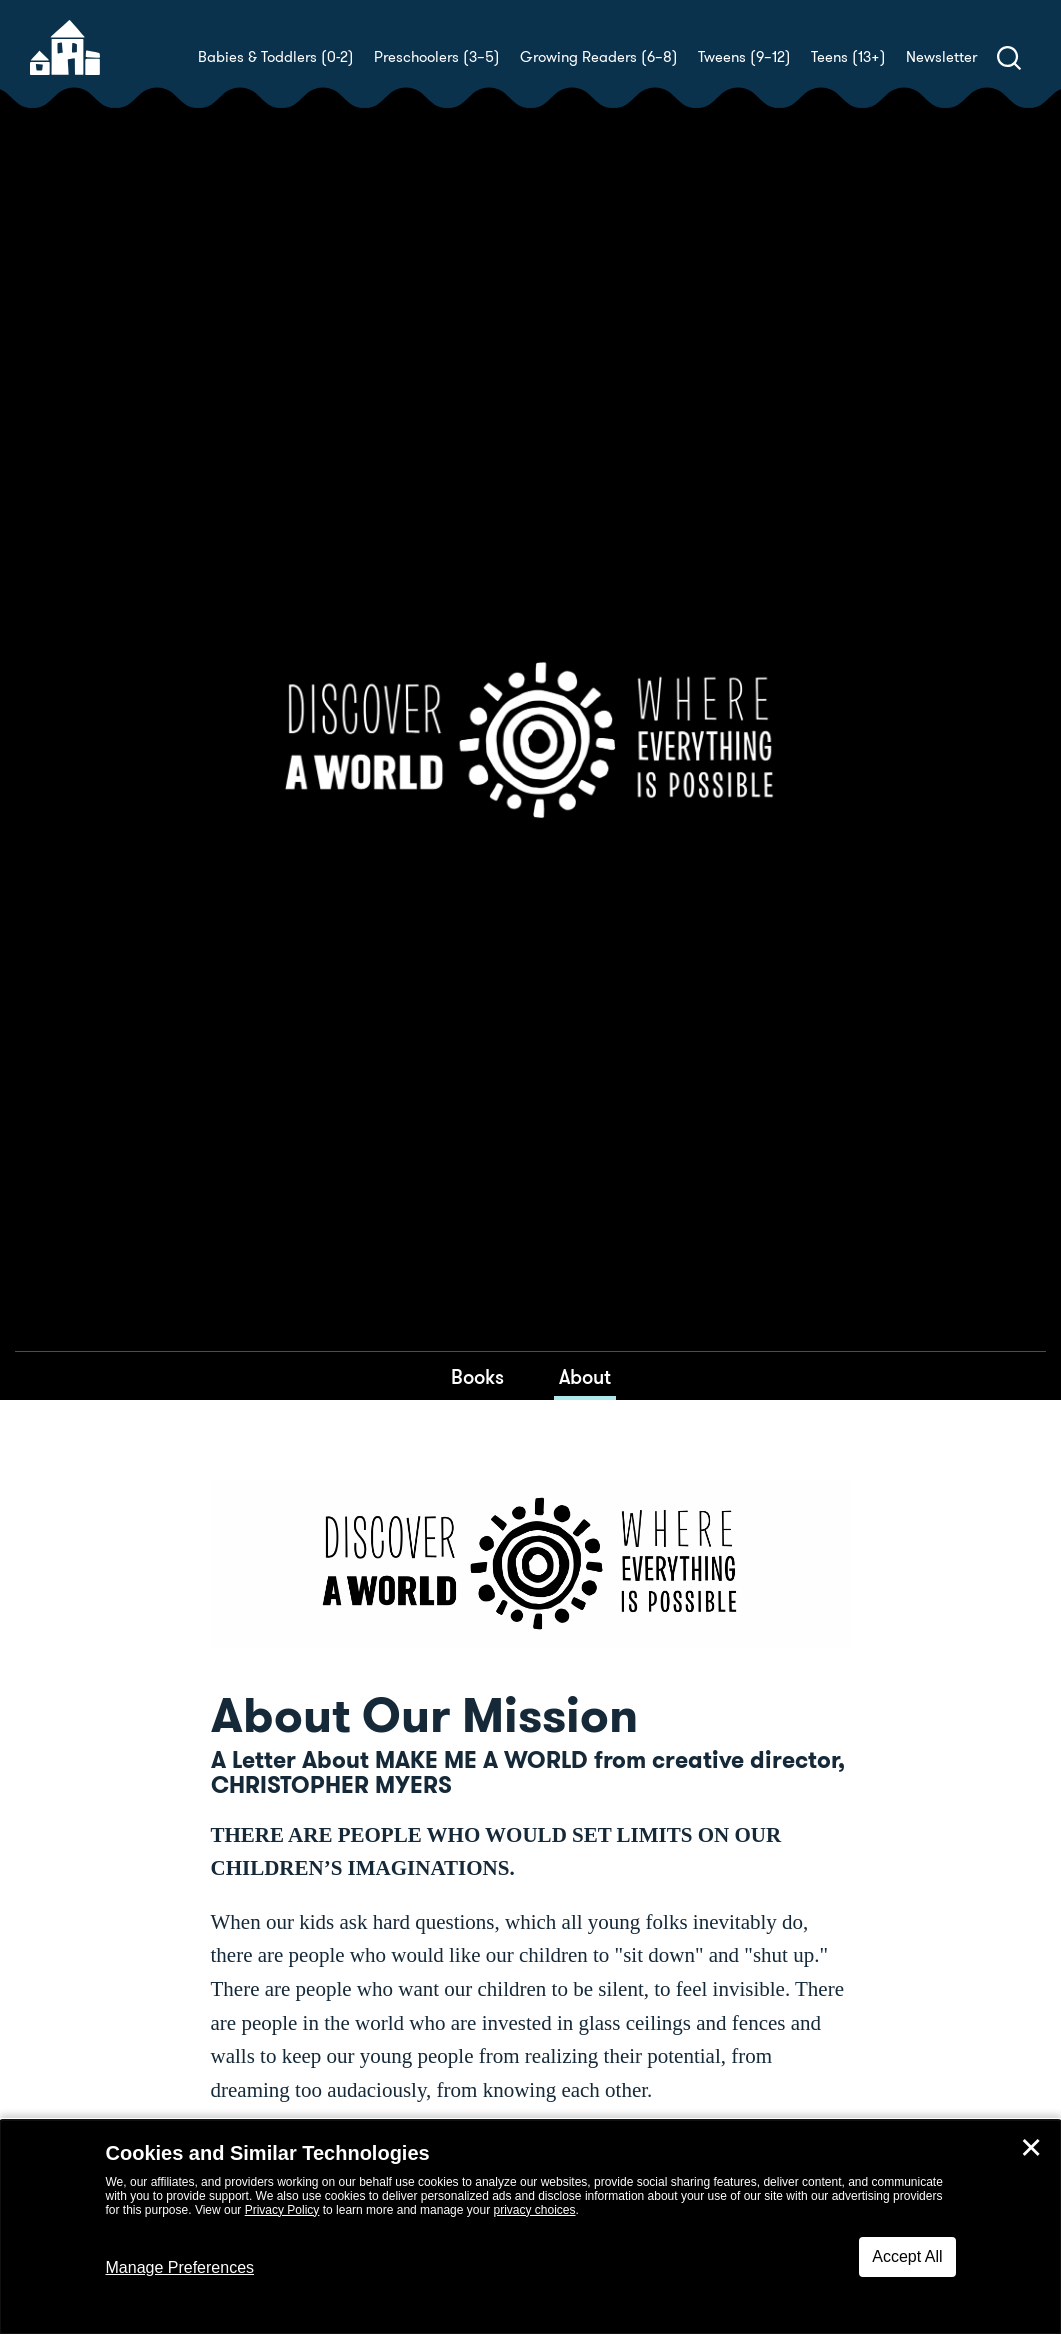  I want to click on Teens (13+), so click(848, 57).